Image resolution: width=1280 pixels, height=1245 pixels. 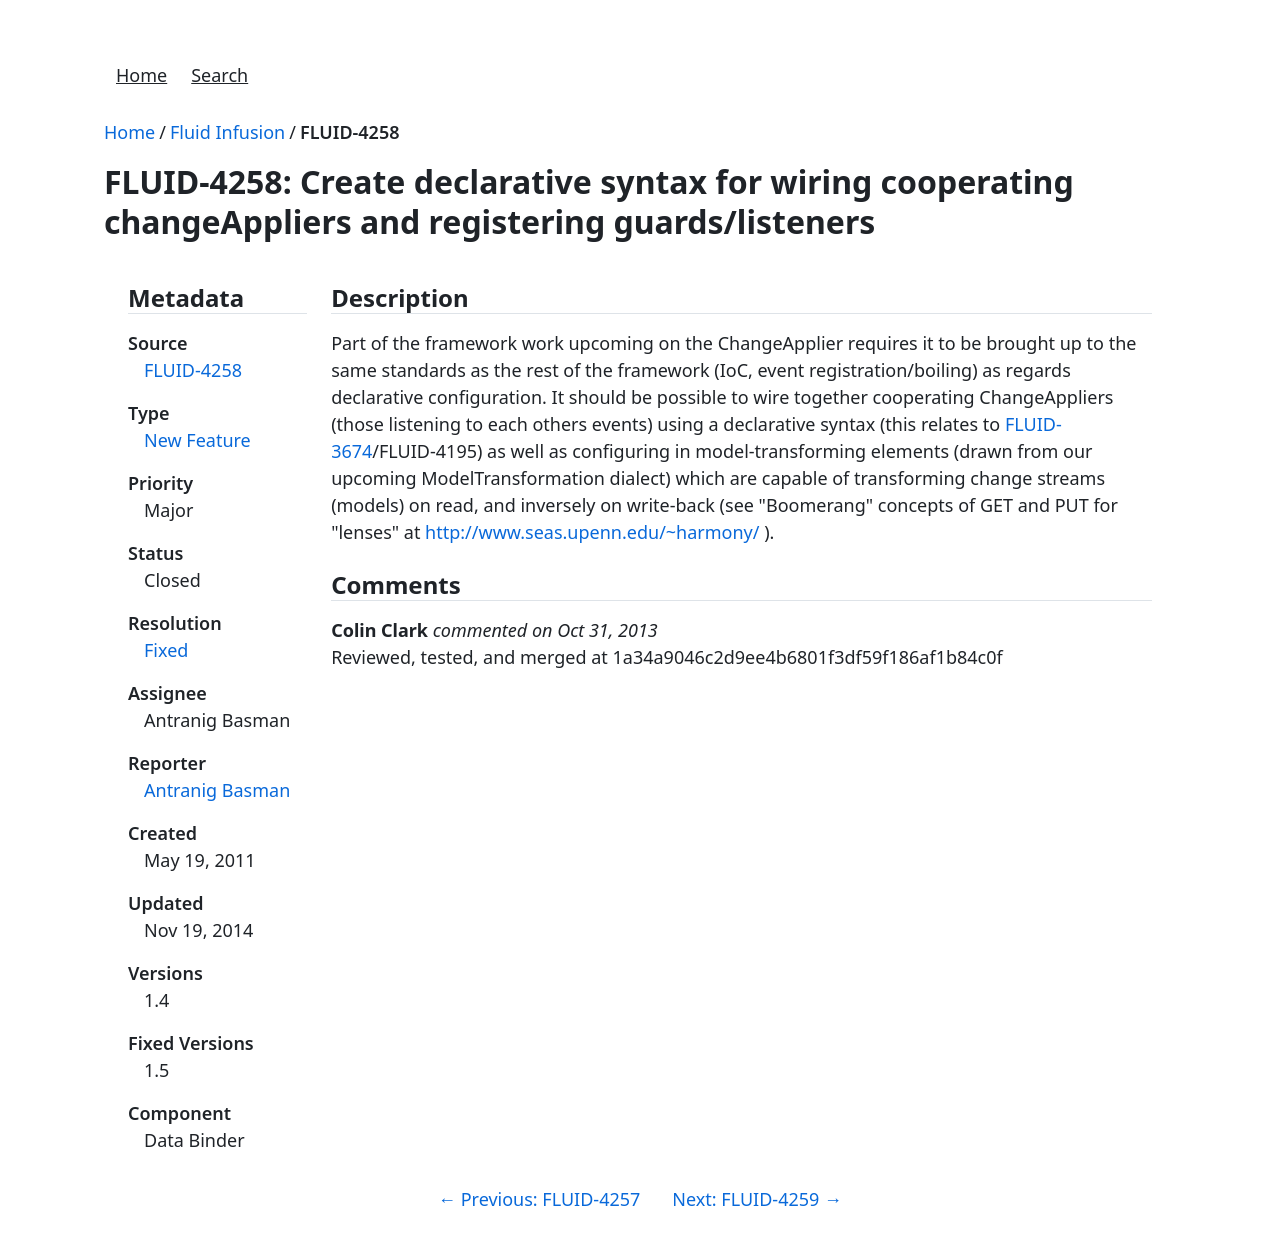 I want to click on Antranig Basman, so click(x=217, y=790).